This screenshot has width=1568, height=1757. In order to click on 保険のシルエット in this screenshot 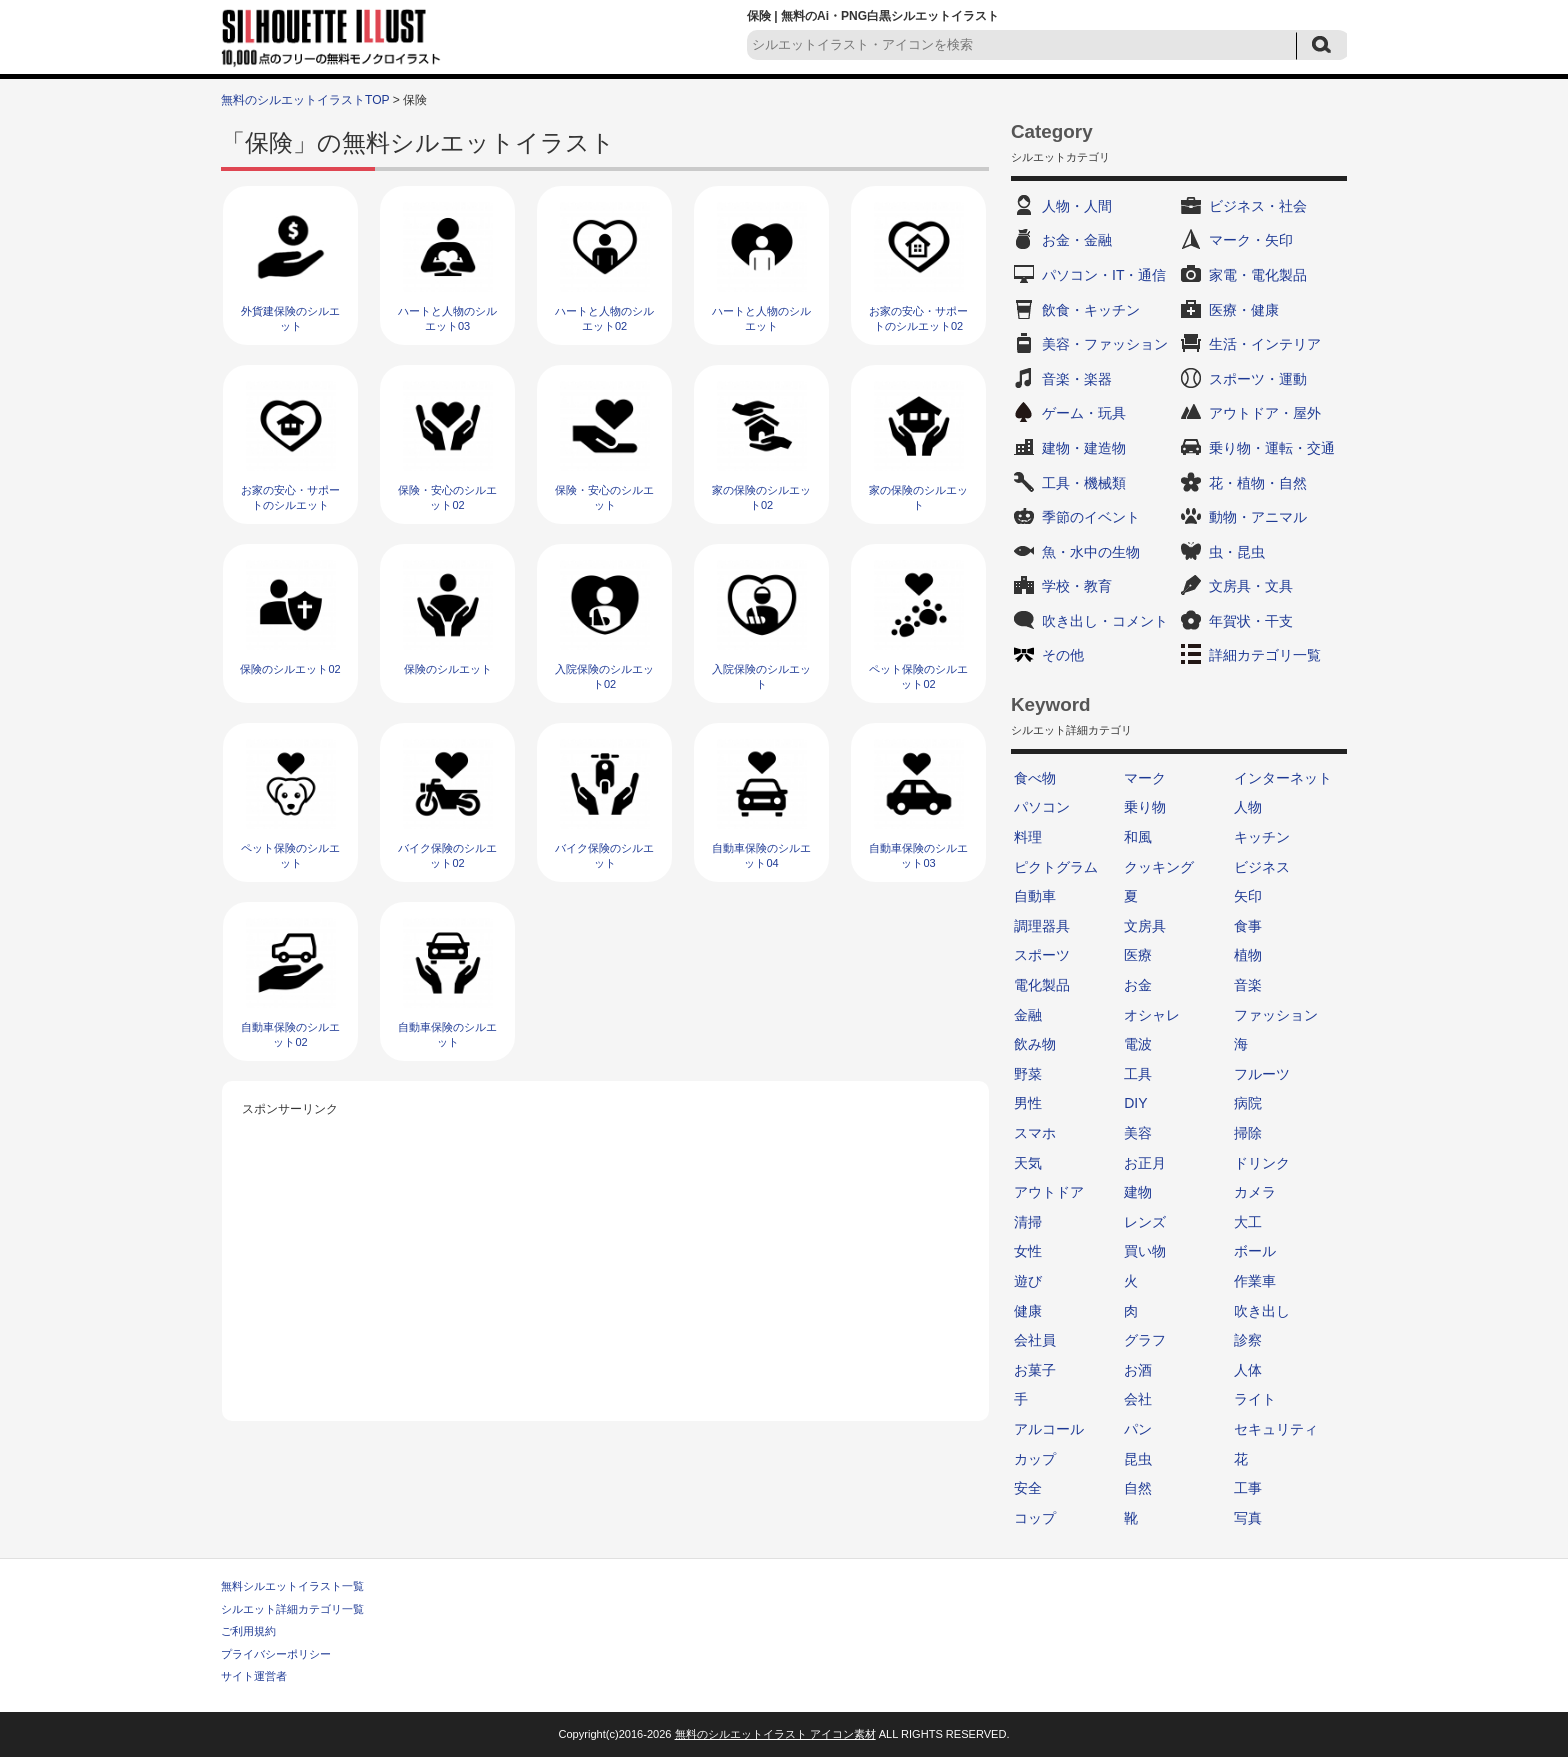, I will do `click(448, 669)`.